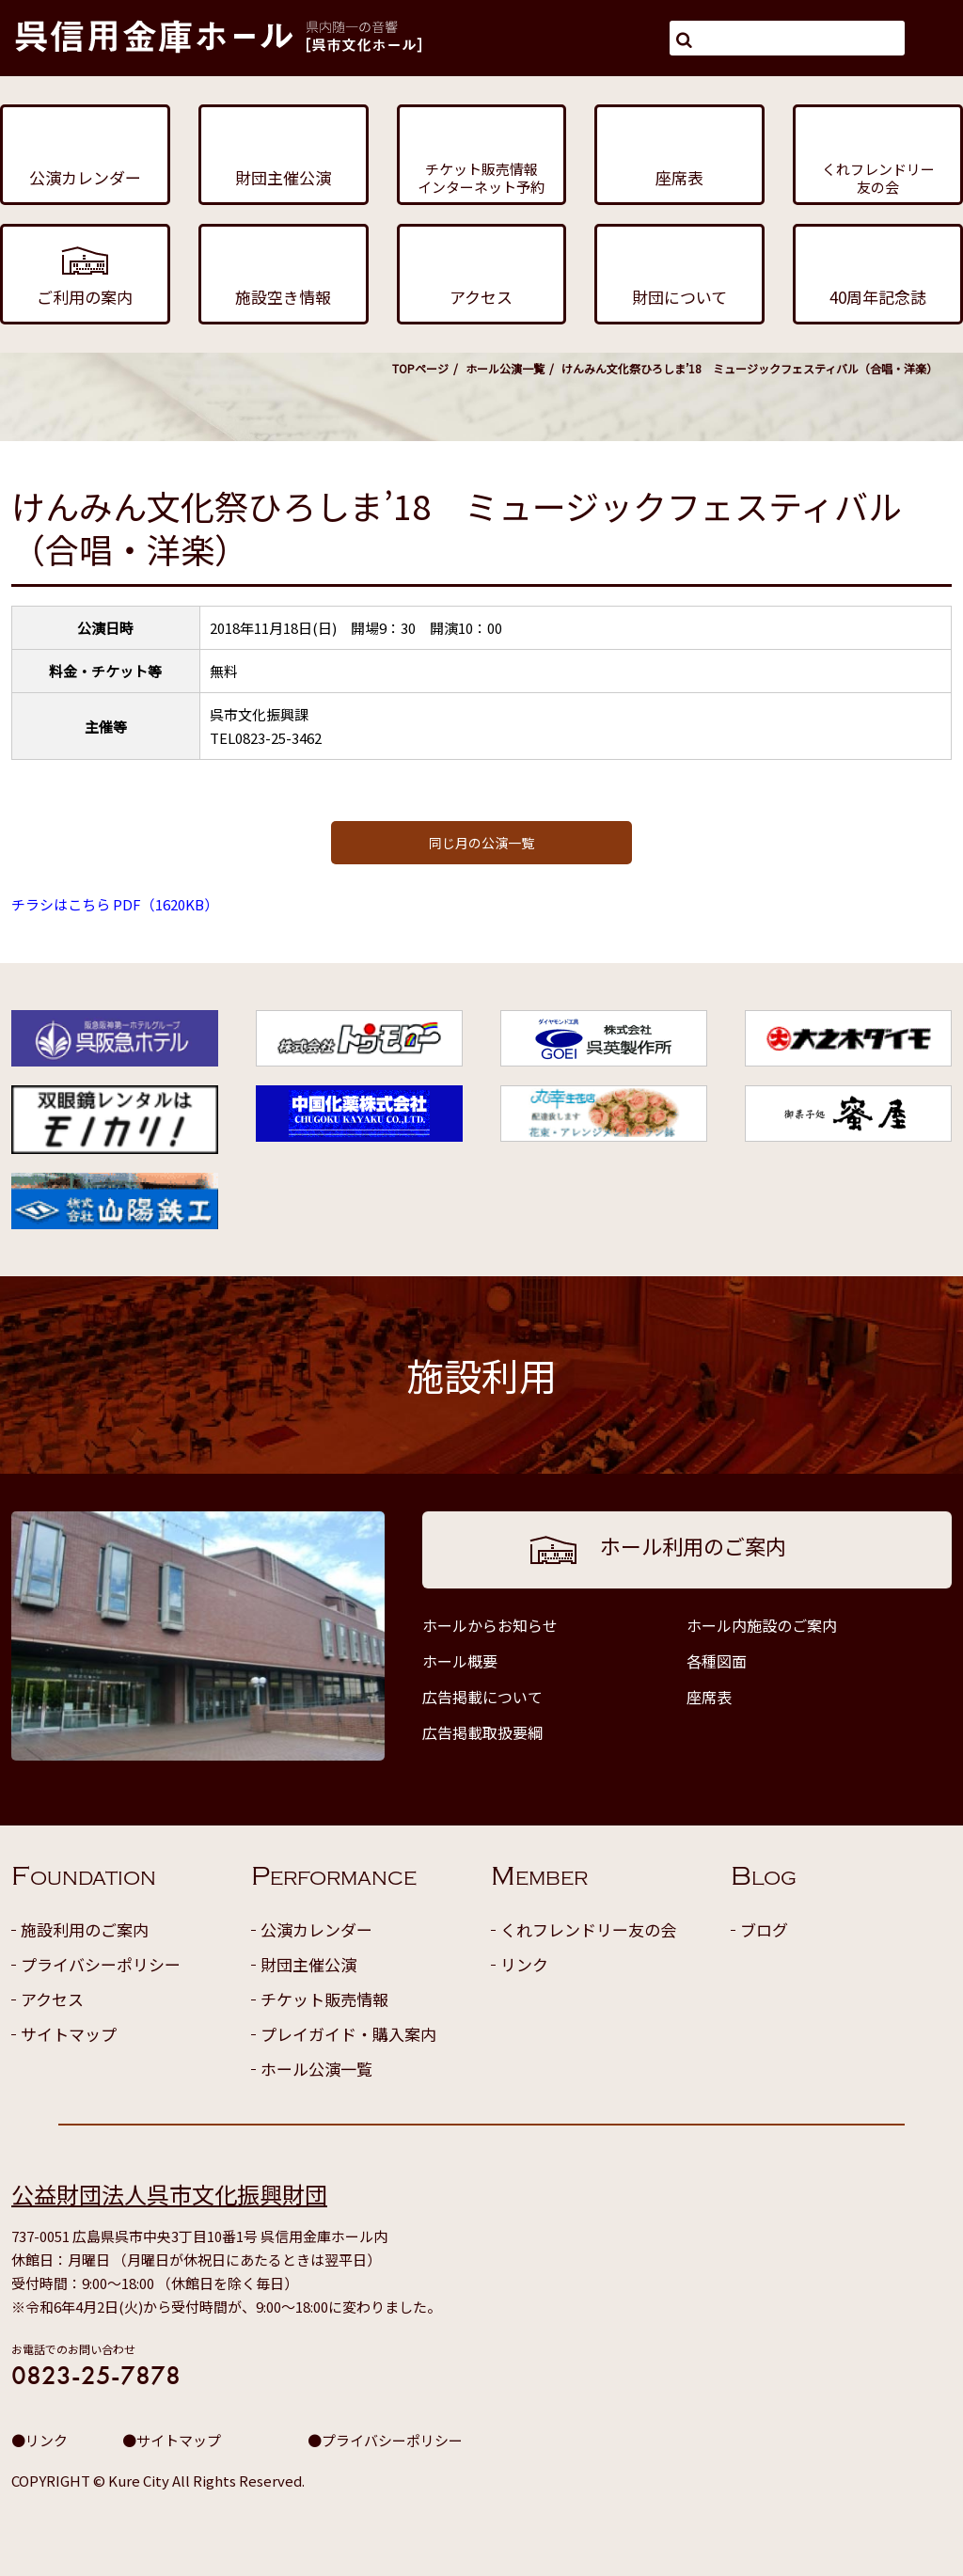 The height and width of the screenshot is (2576, 963). I want to click on チラシはこちら PDF（1620KB）, so click(114, 904).